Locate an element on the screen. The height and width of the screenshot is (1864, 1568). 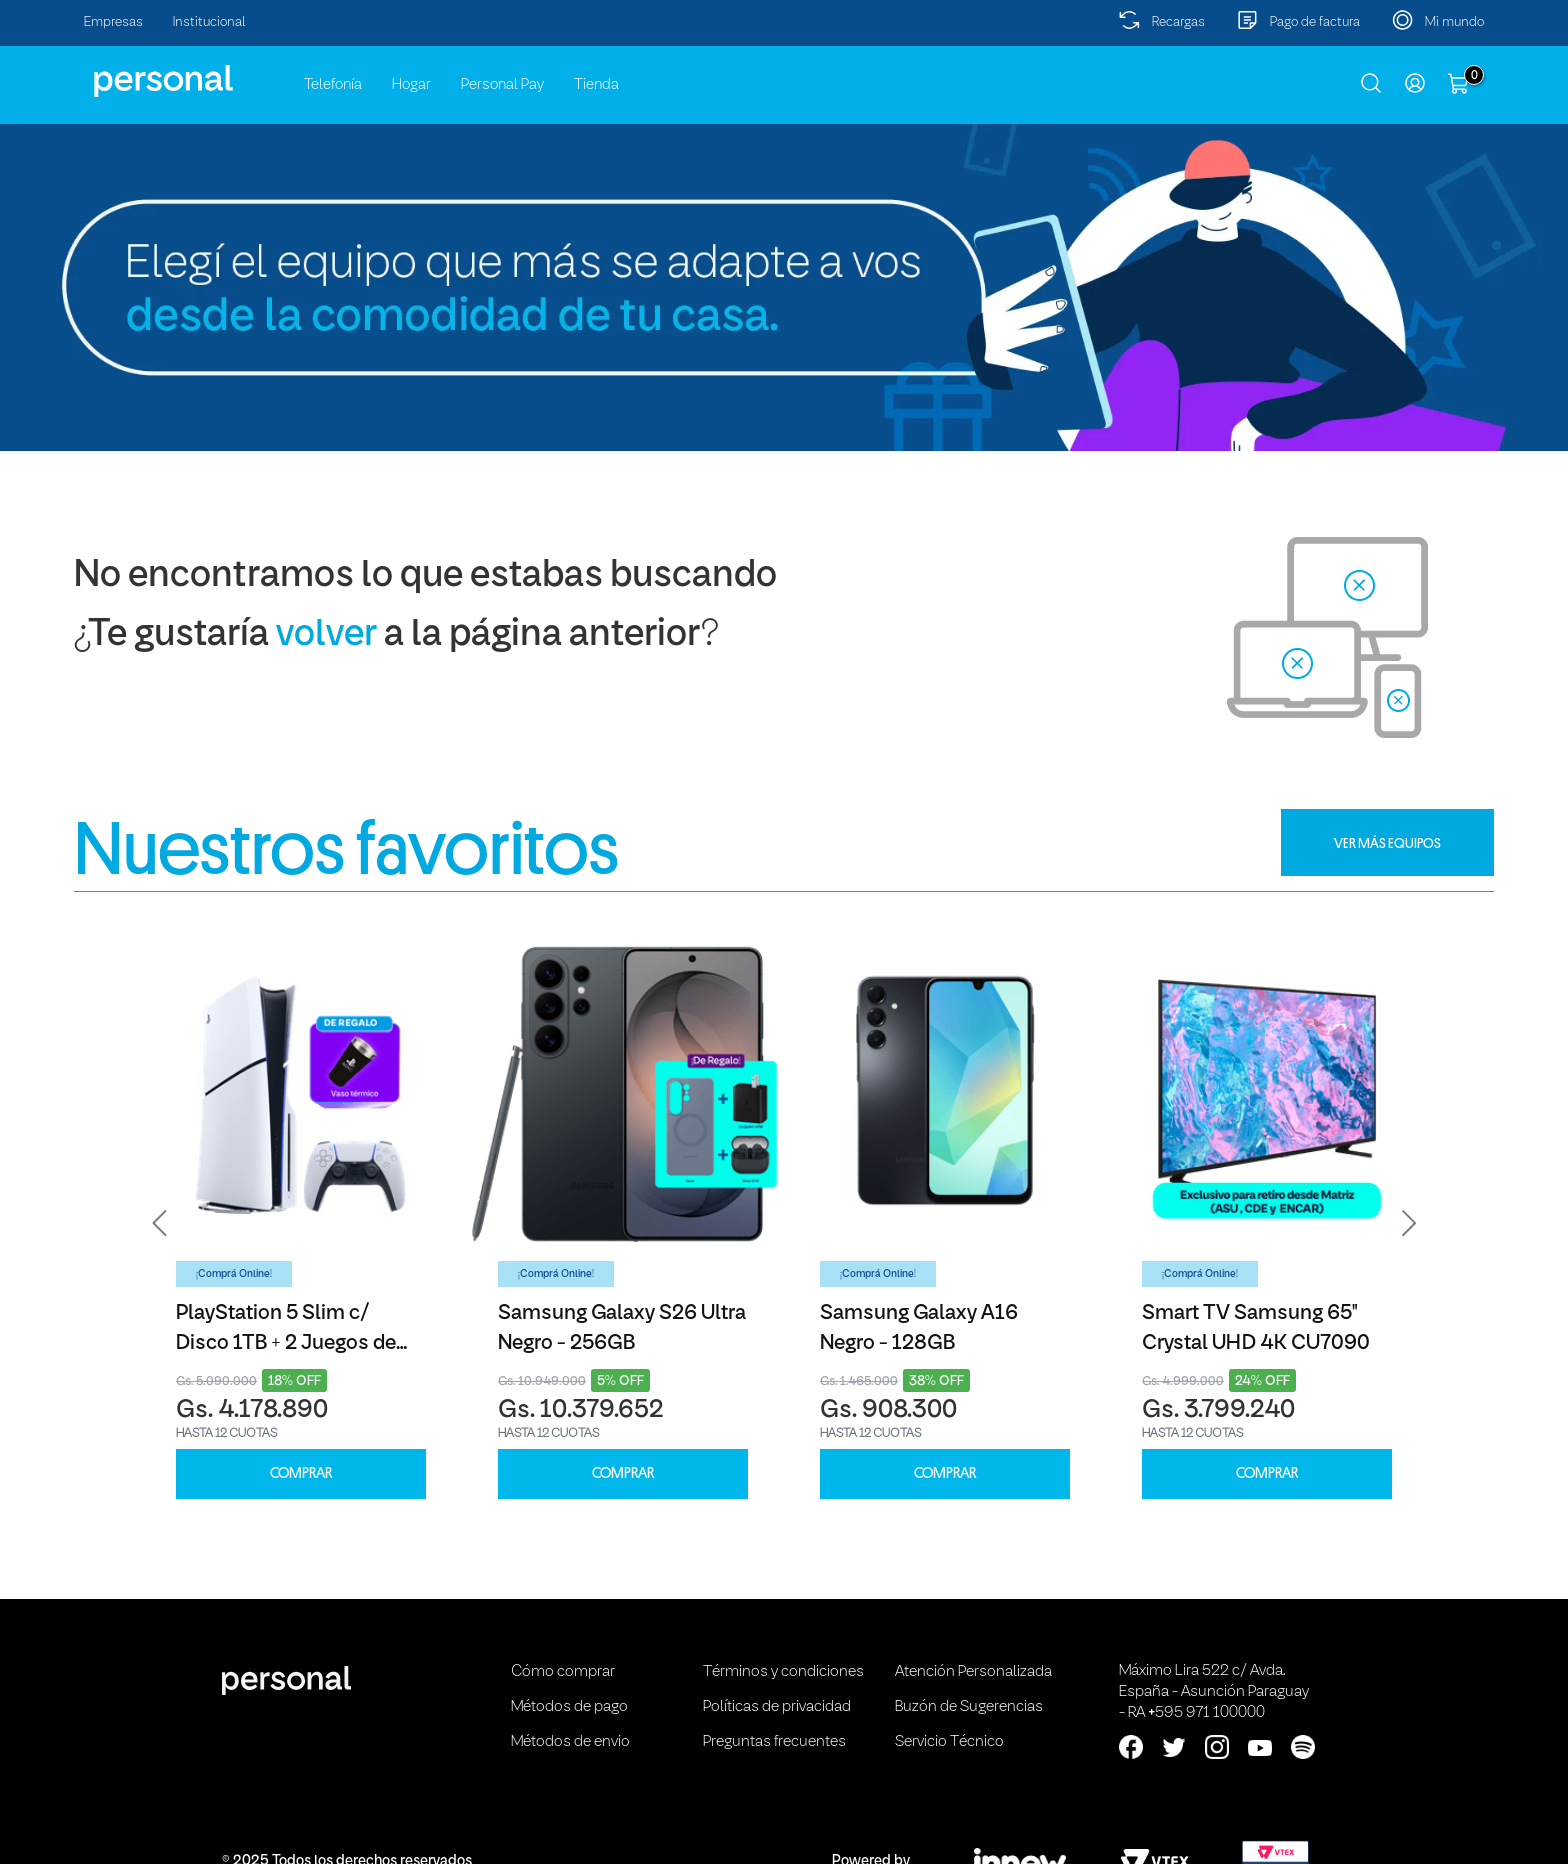
Servicio Técnico is located at coordinates (949, 1742).